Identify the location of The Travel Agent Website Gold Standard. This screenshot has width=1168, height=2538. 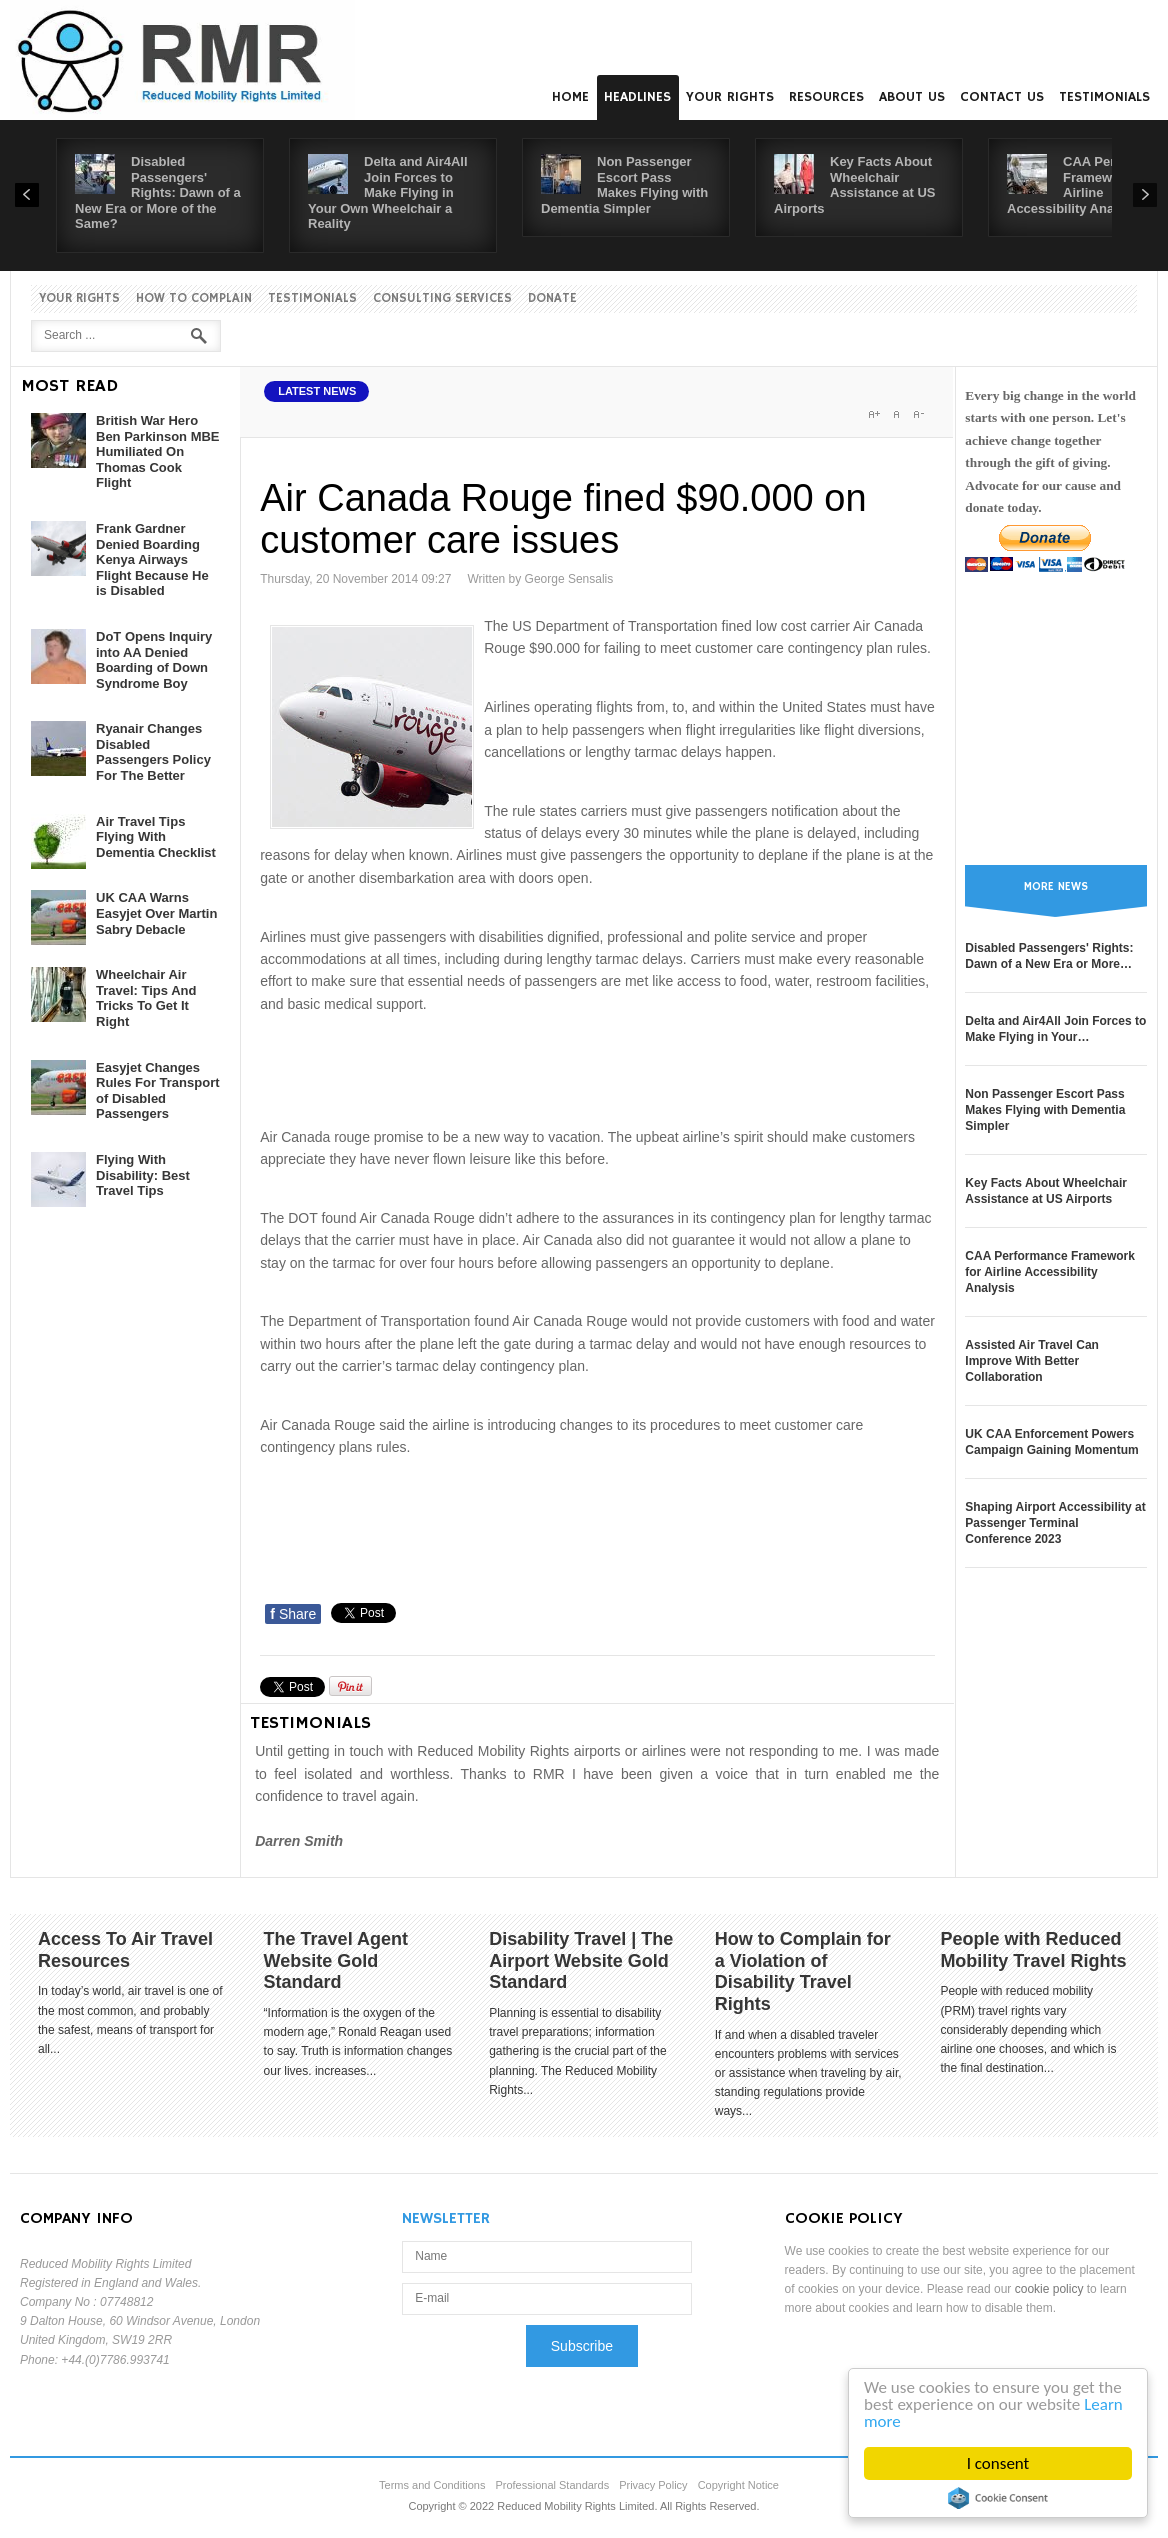
(336, 1960).